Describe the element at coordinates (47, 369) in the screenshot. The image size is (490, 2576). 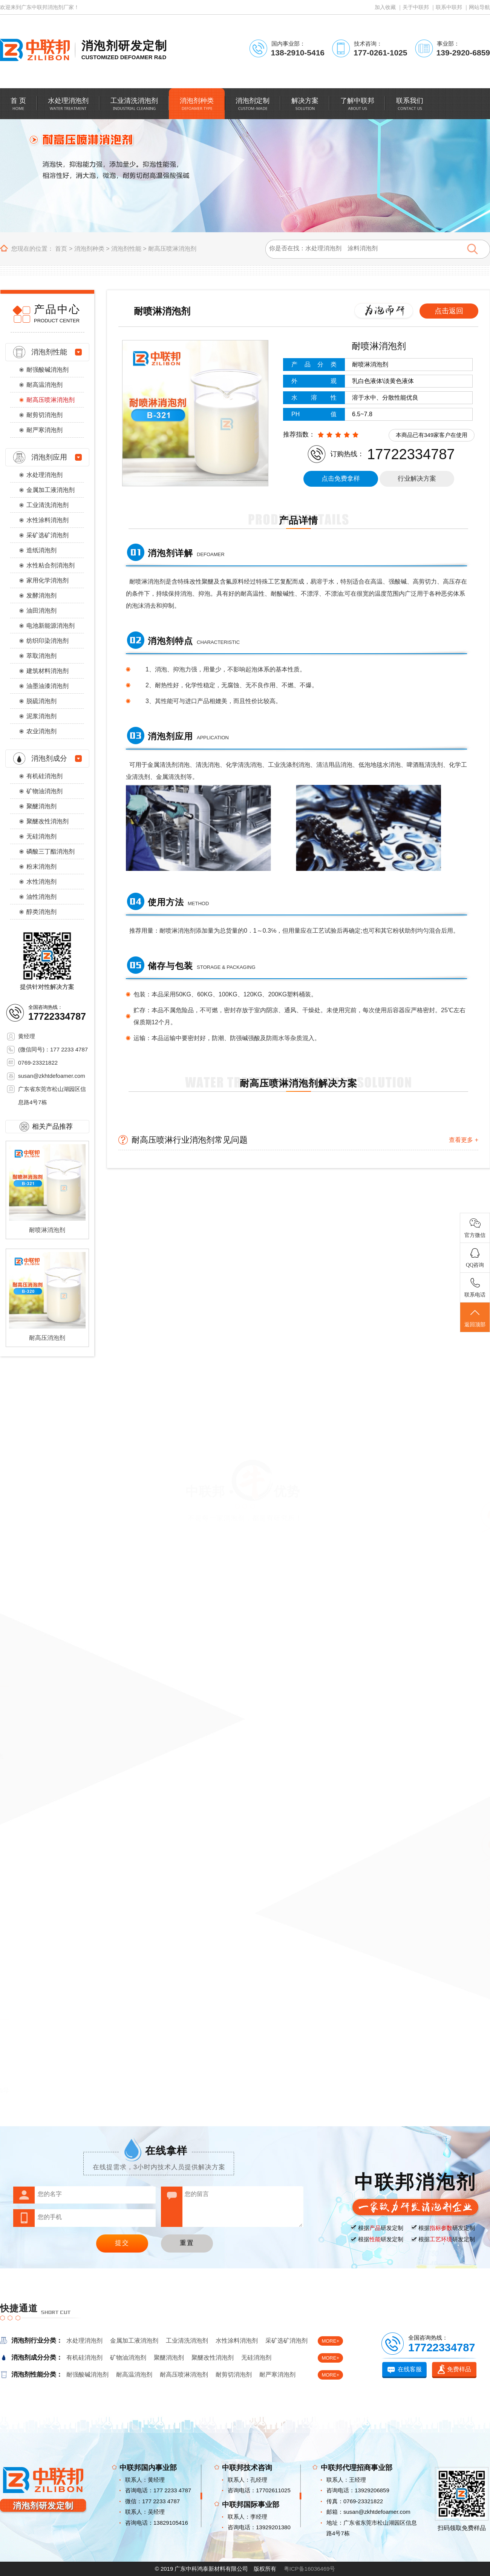
I see `耐强酸碱消泡剂` at that location.